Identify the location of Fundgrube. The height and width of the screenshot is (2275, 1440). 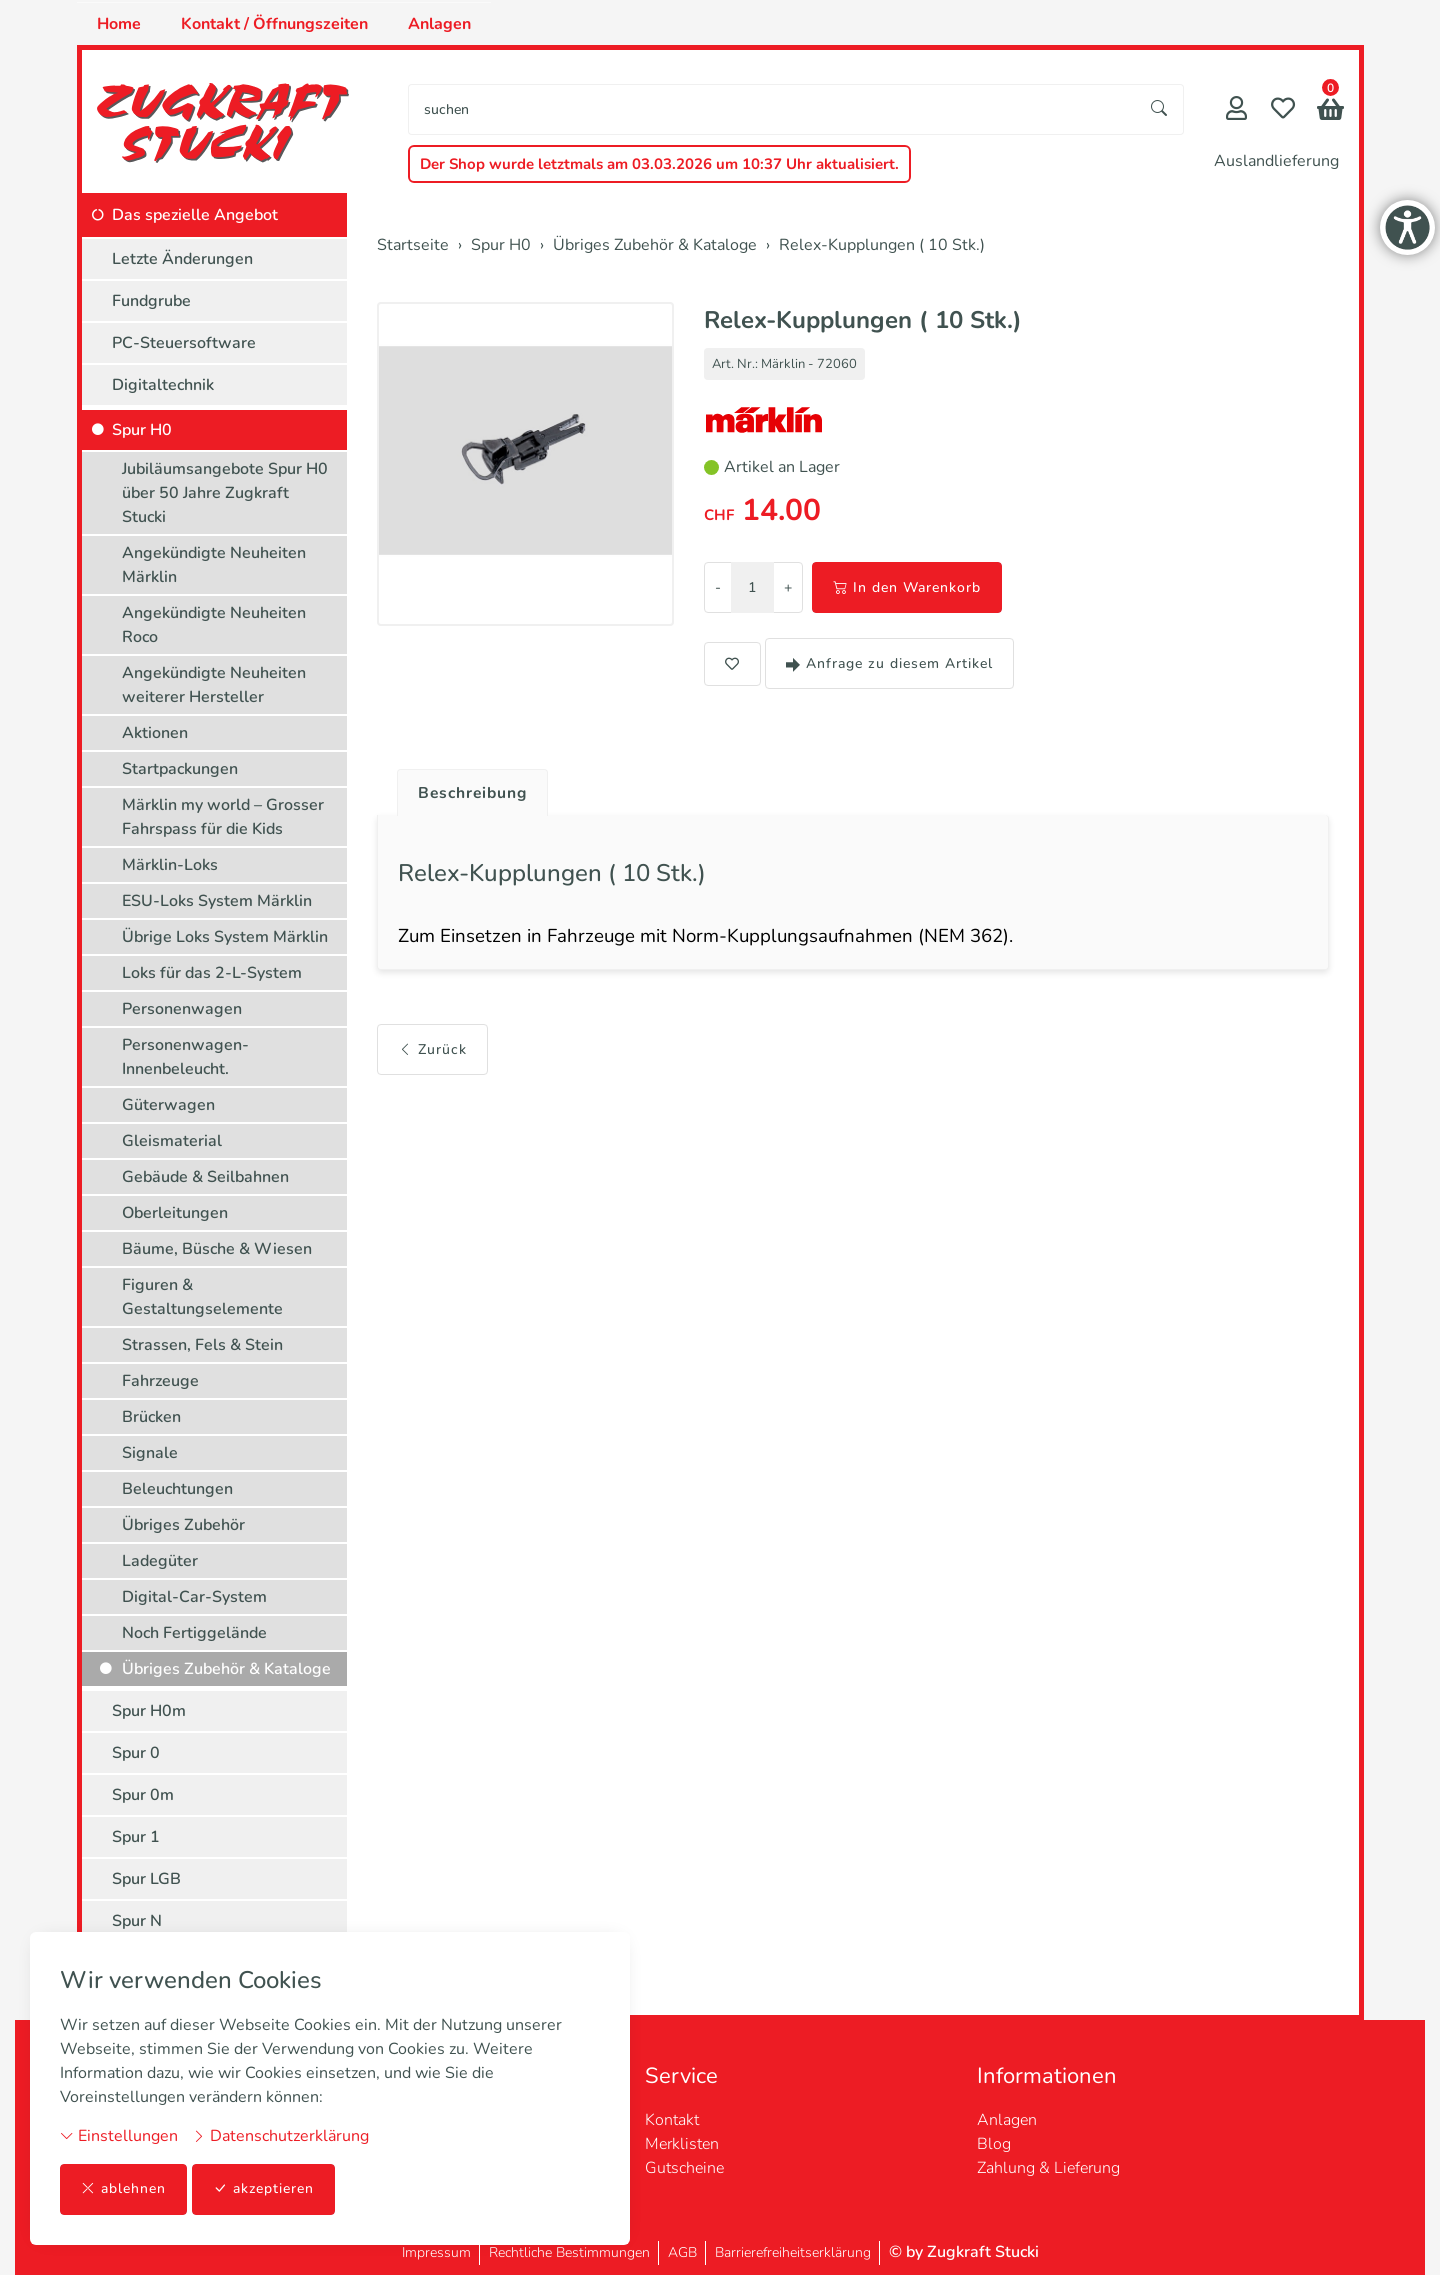
(151, 301).